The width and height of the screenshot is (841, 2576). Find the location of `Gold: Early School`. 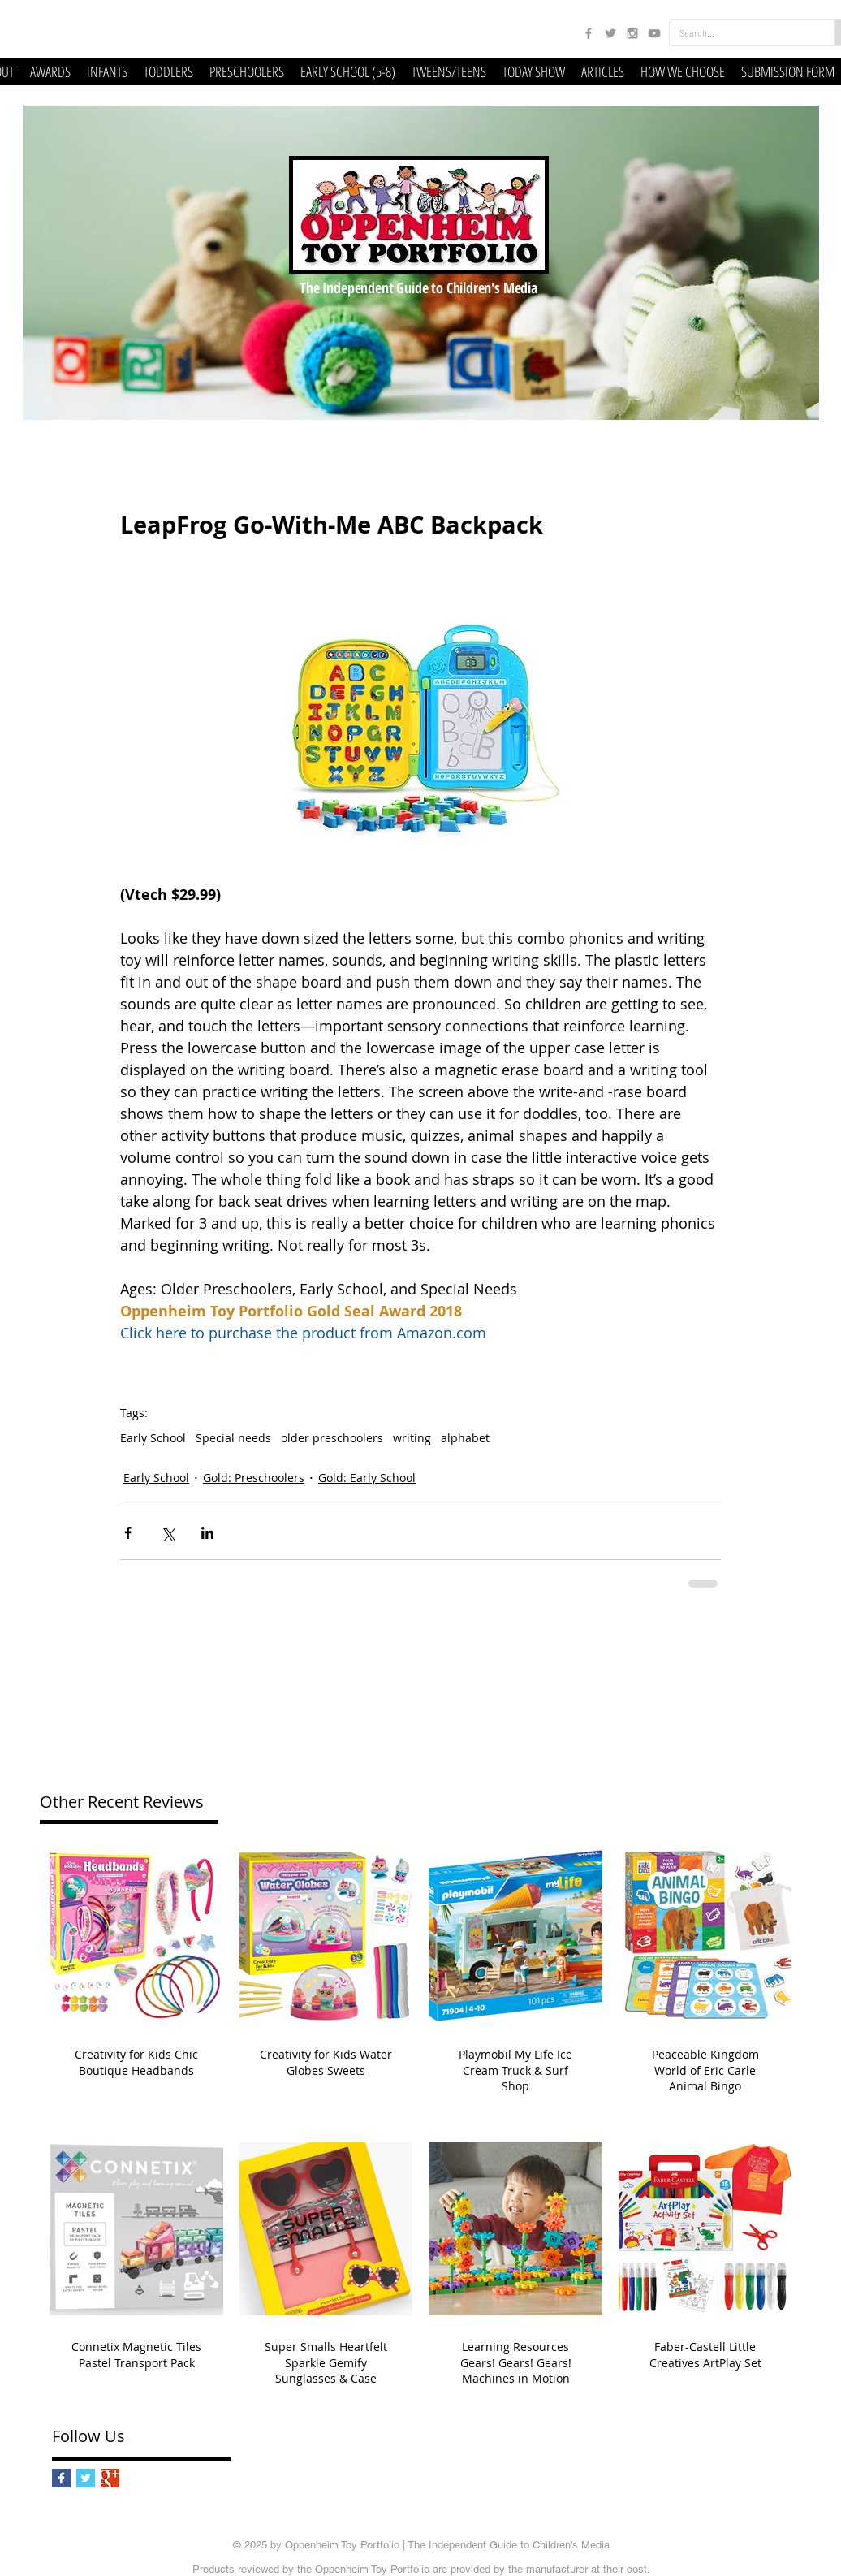

Gold: Early School is located at coordinates (367, 1477).